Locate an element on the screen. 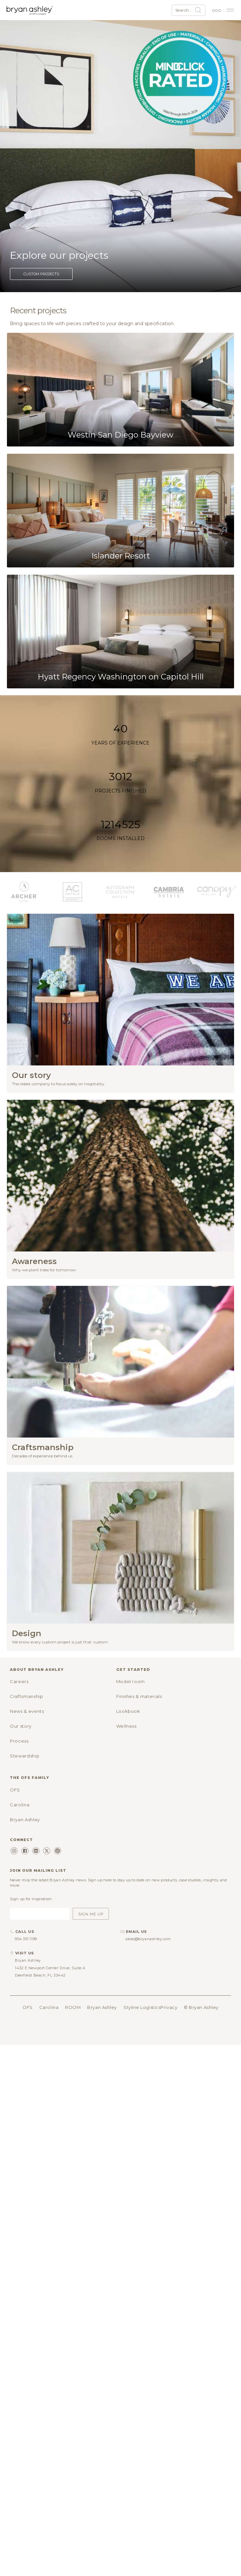 The width and height of the screenshot is (241, 2576). Privacy is located at coordinates (168, 2007).